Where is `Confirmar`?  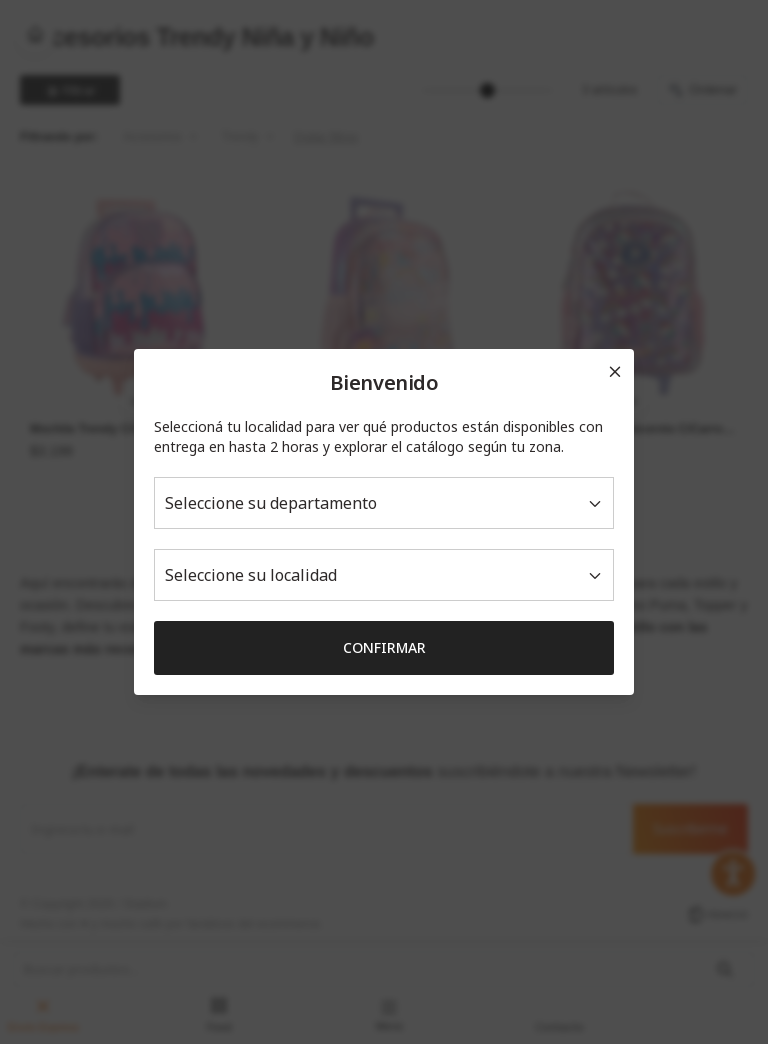 Confirmar is located at coordinates (384, 647).